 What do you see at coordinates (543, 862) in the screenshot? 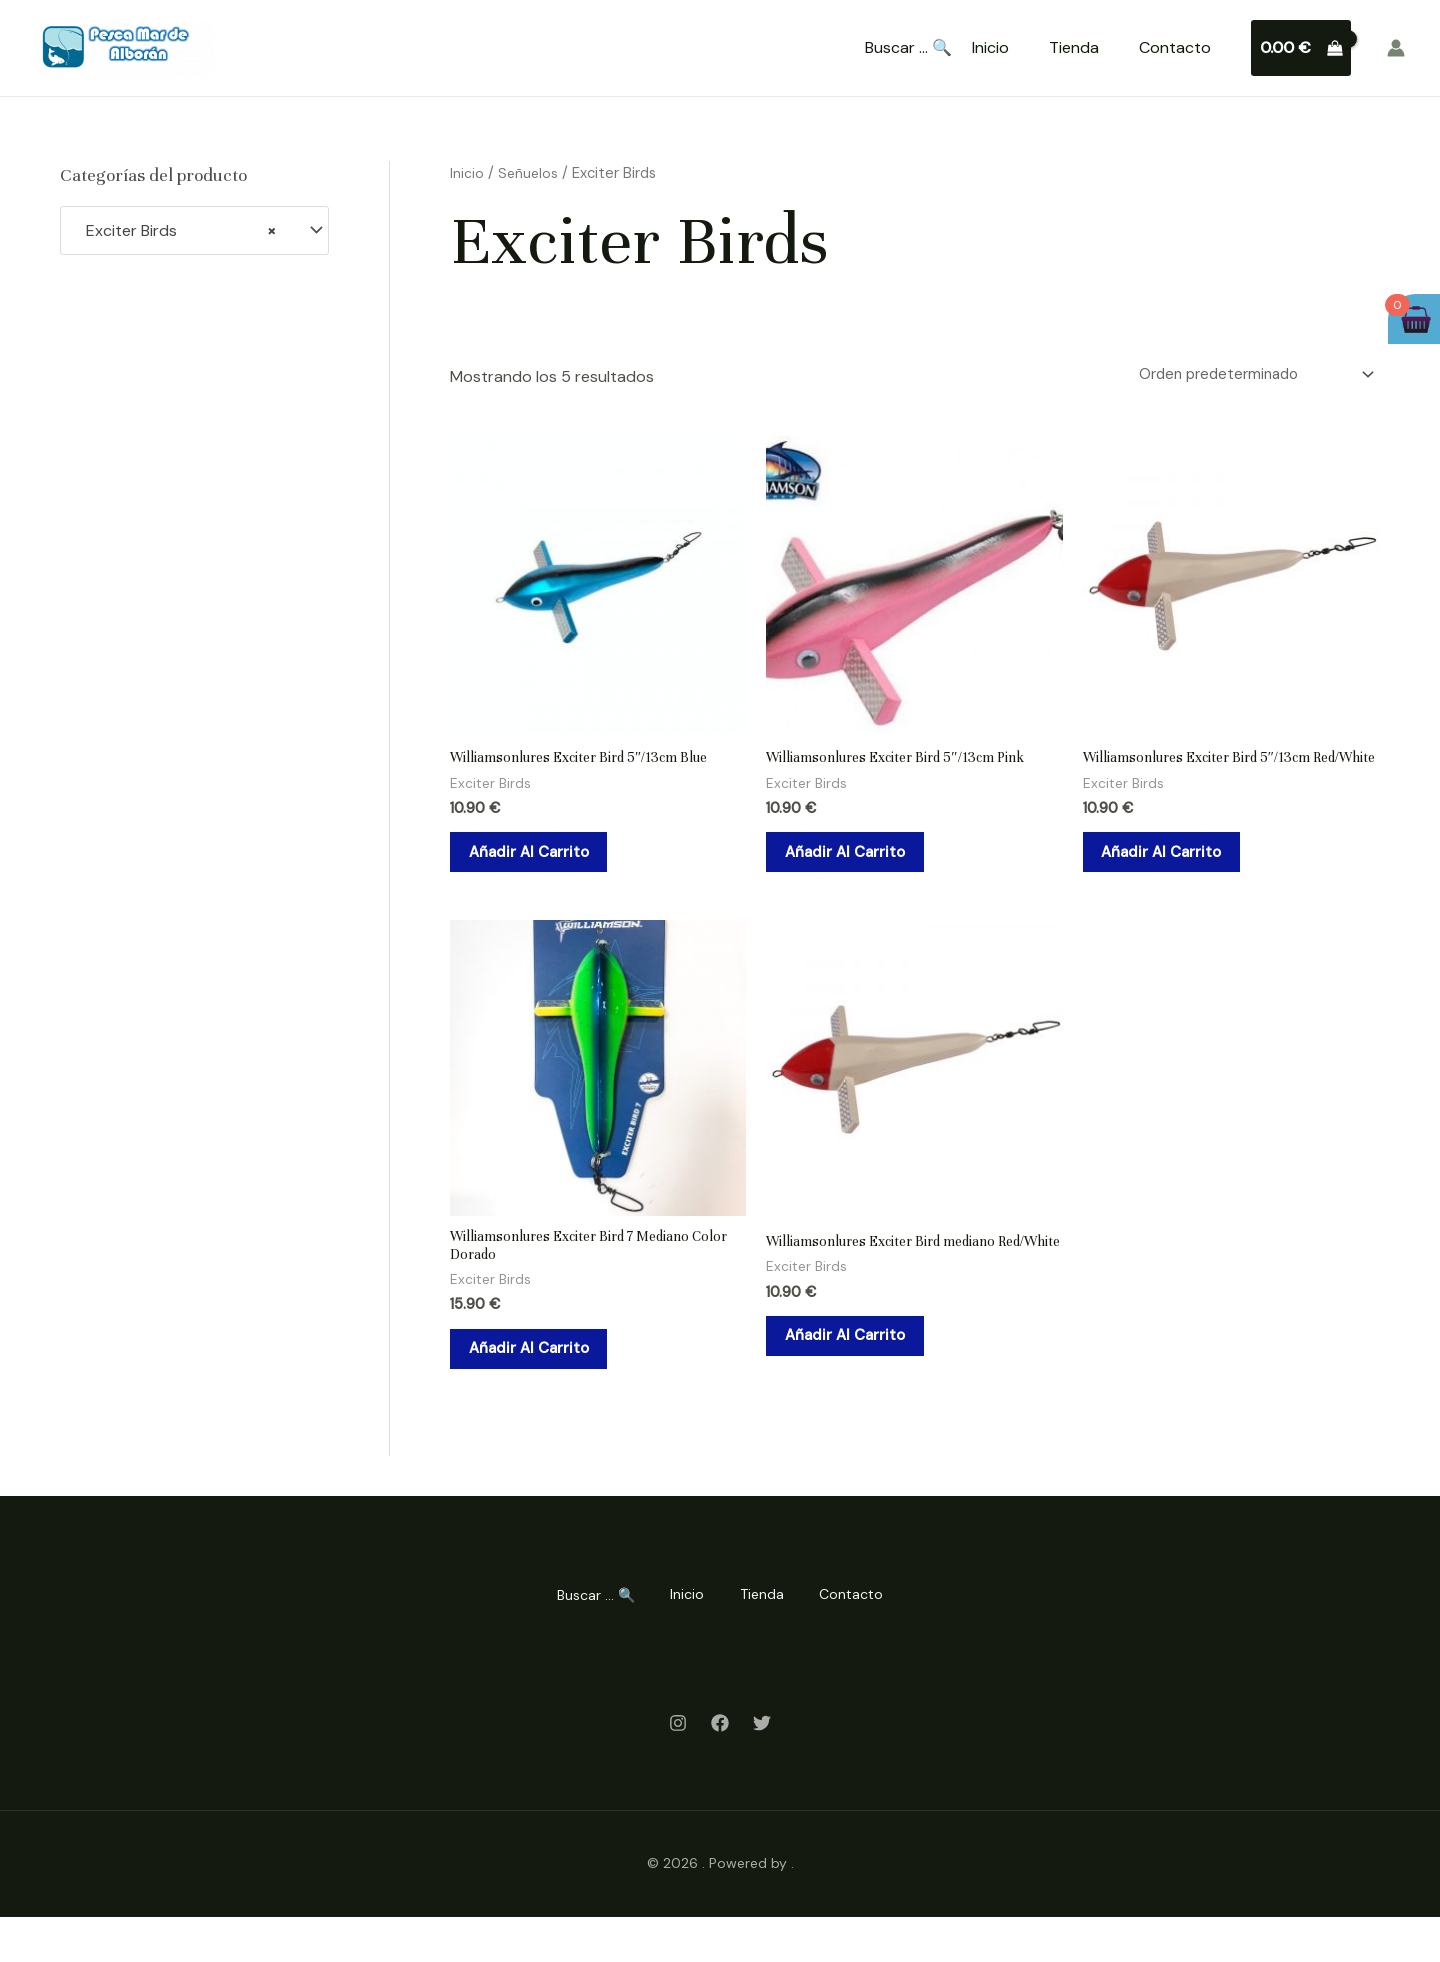
I see `Añadir al carrito [Añadir al carrito: “Williamsonlures Exciter Bird 5"/13cm Blue”]` at bounding box center [543, 862].